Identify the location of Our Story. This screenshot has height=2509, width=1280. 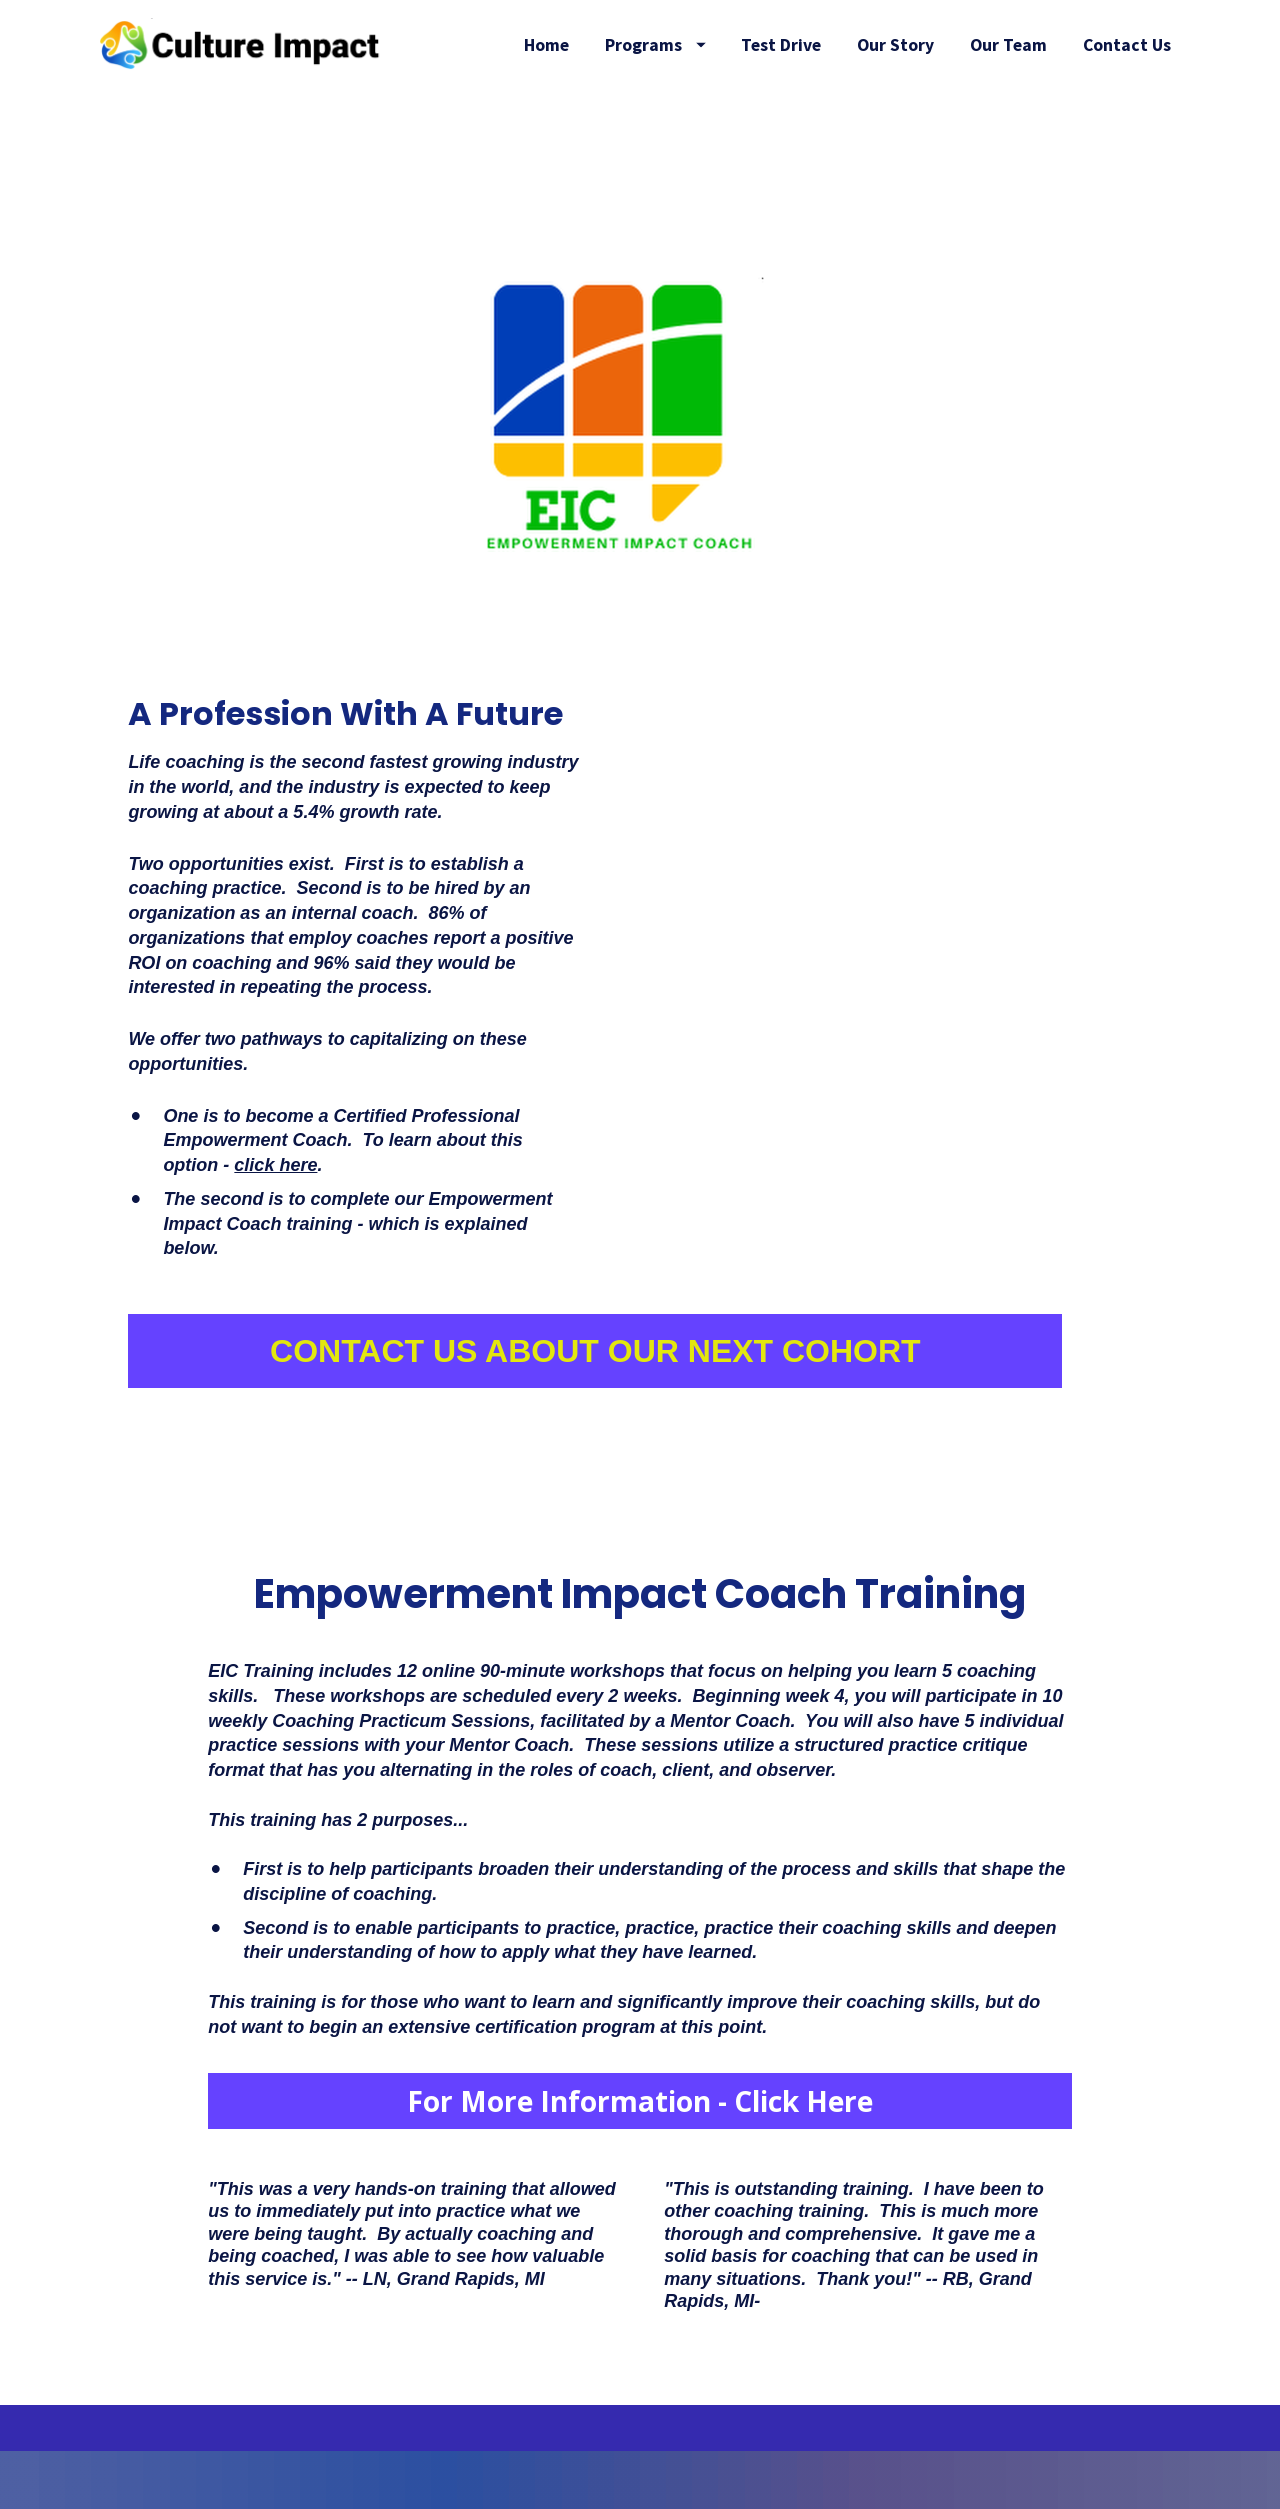
(1019, 45).